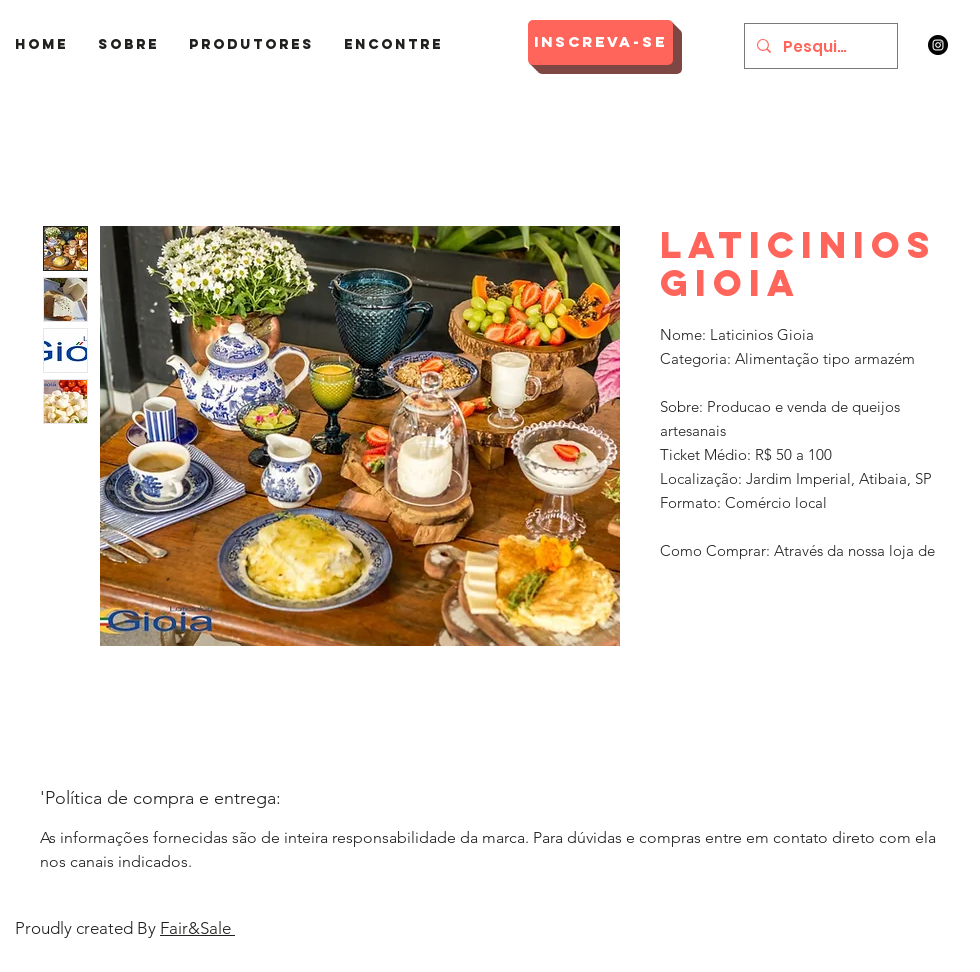  Describe the element at coordinates (819, 46) in the screenshot. I see `[Pesquisar]` at that location.